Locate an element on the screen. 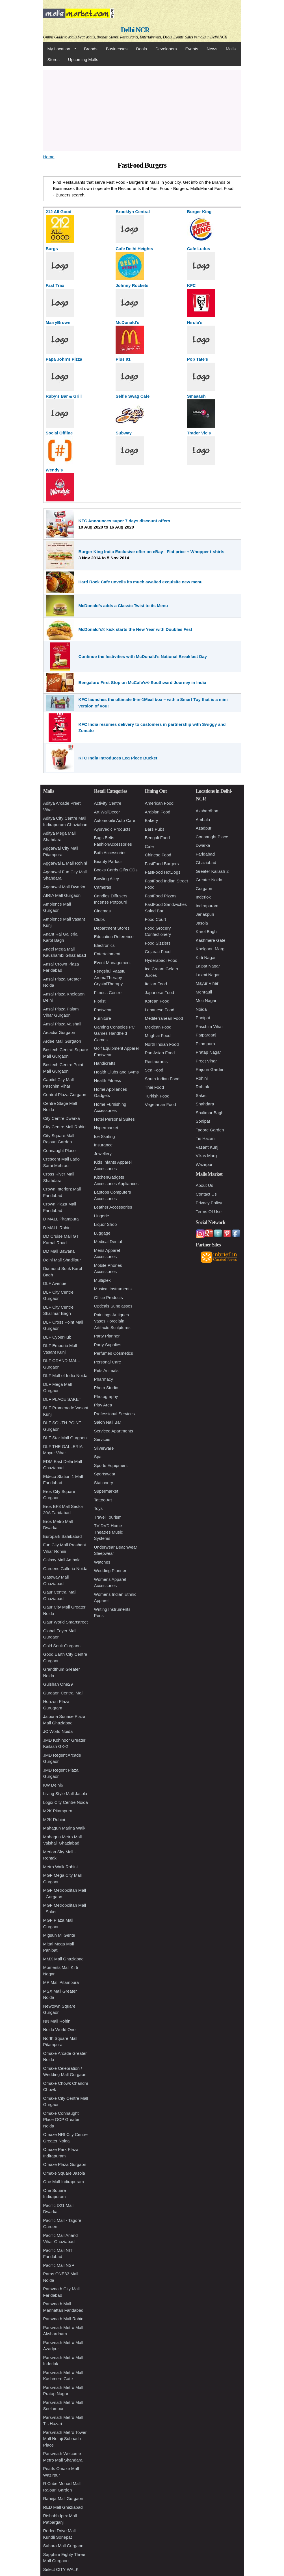  Hypermarket is located at coordinates (106, 1127).